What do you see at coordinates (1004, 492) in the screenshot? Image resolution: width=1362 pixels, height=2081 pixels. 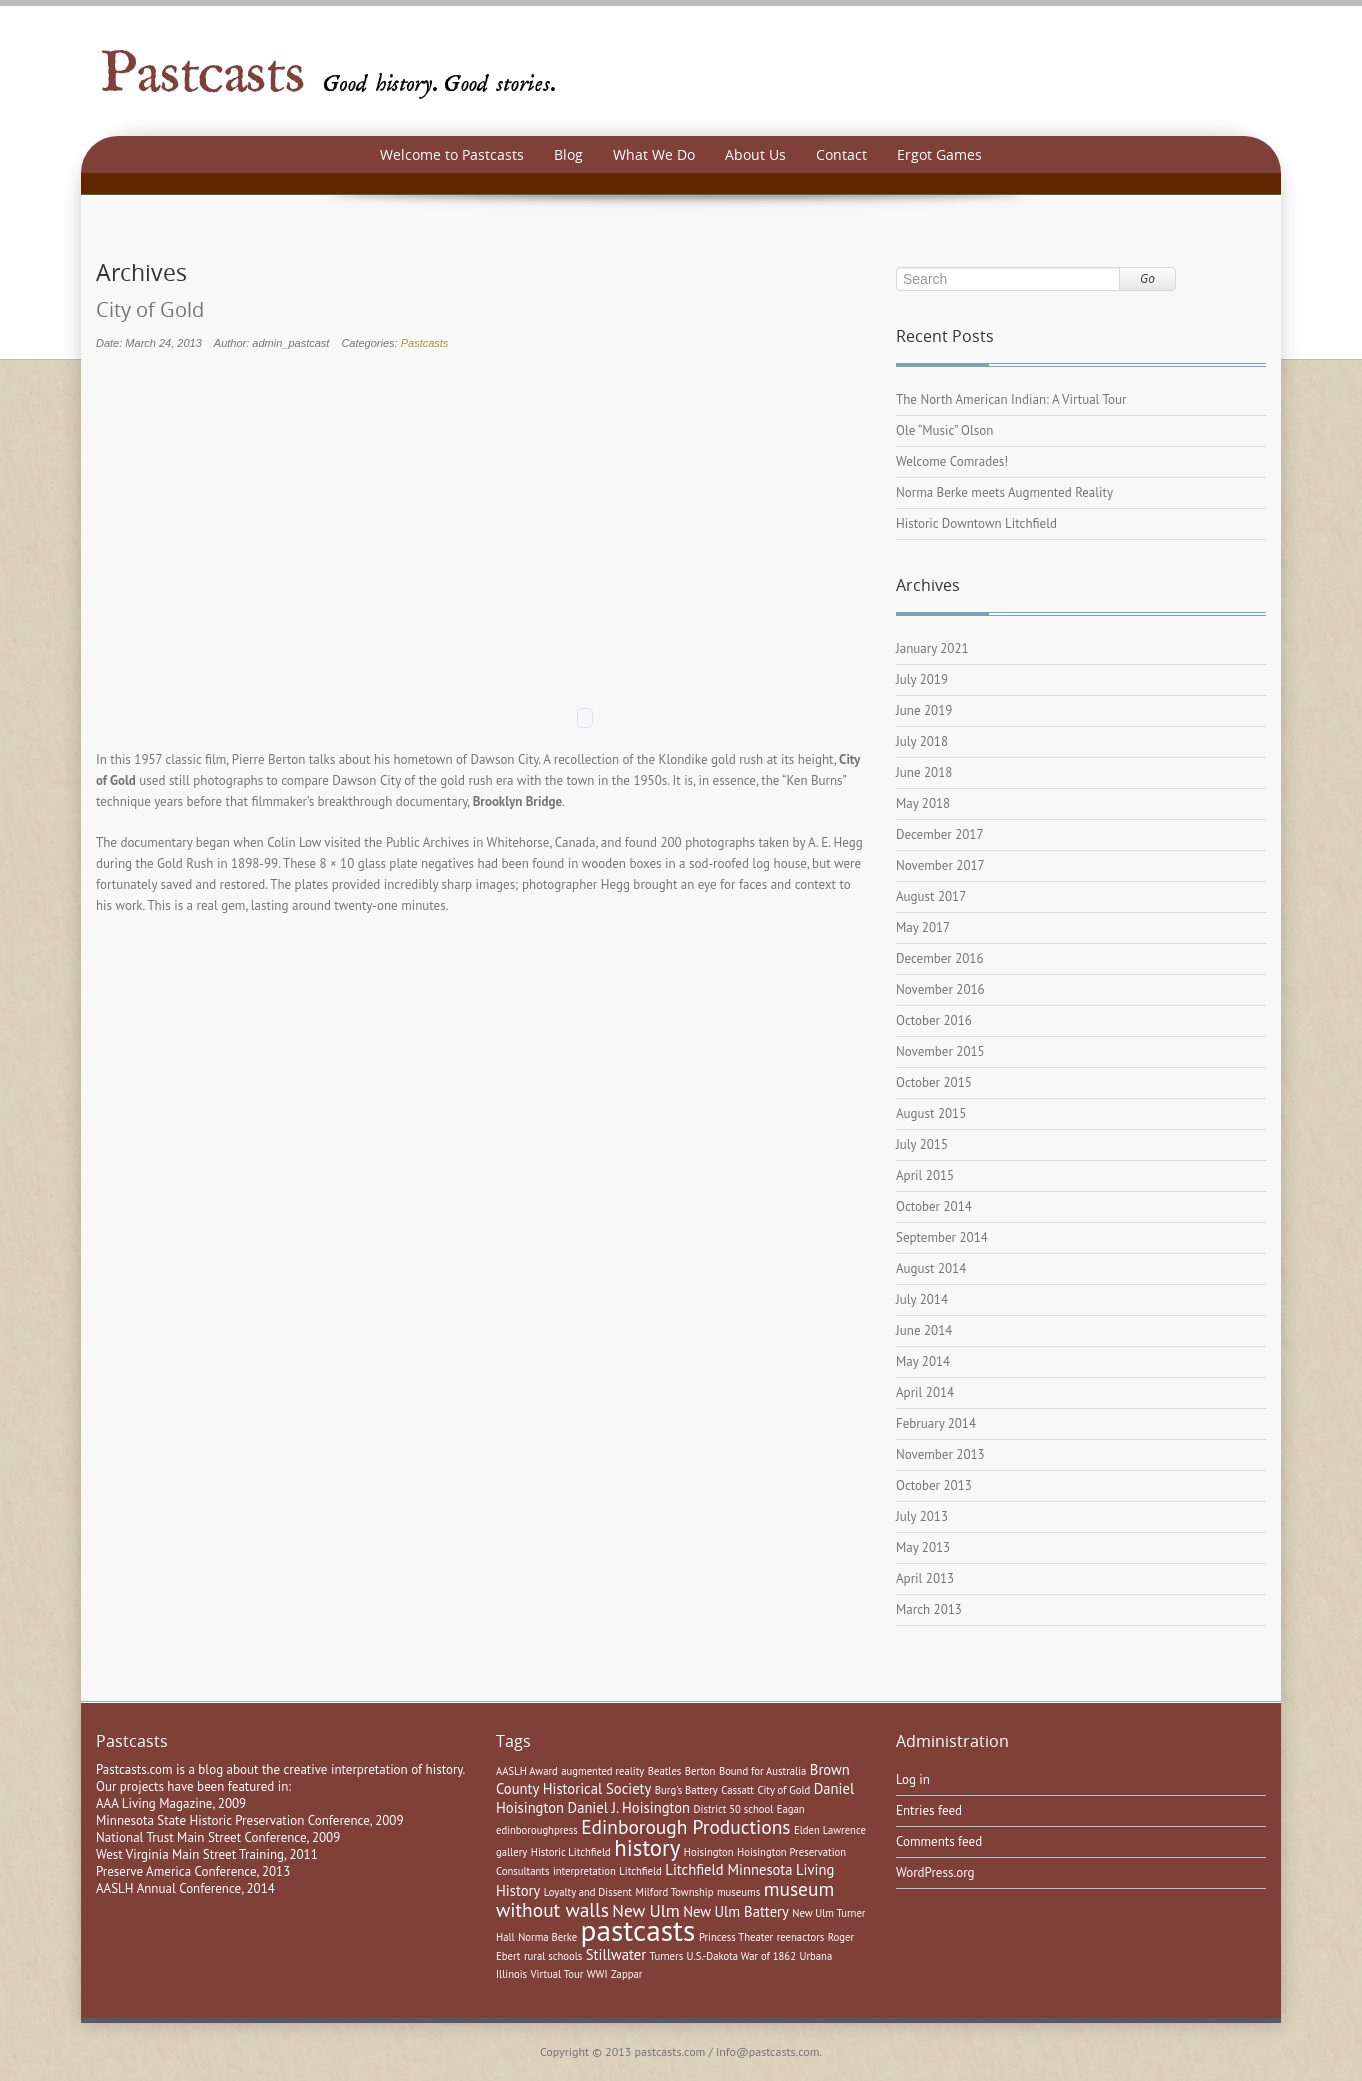 I see `Norma Berke meets Augmented Reality` at bounding box center [1004, 492].